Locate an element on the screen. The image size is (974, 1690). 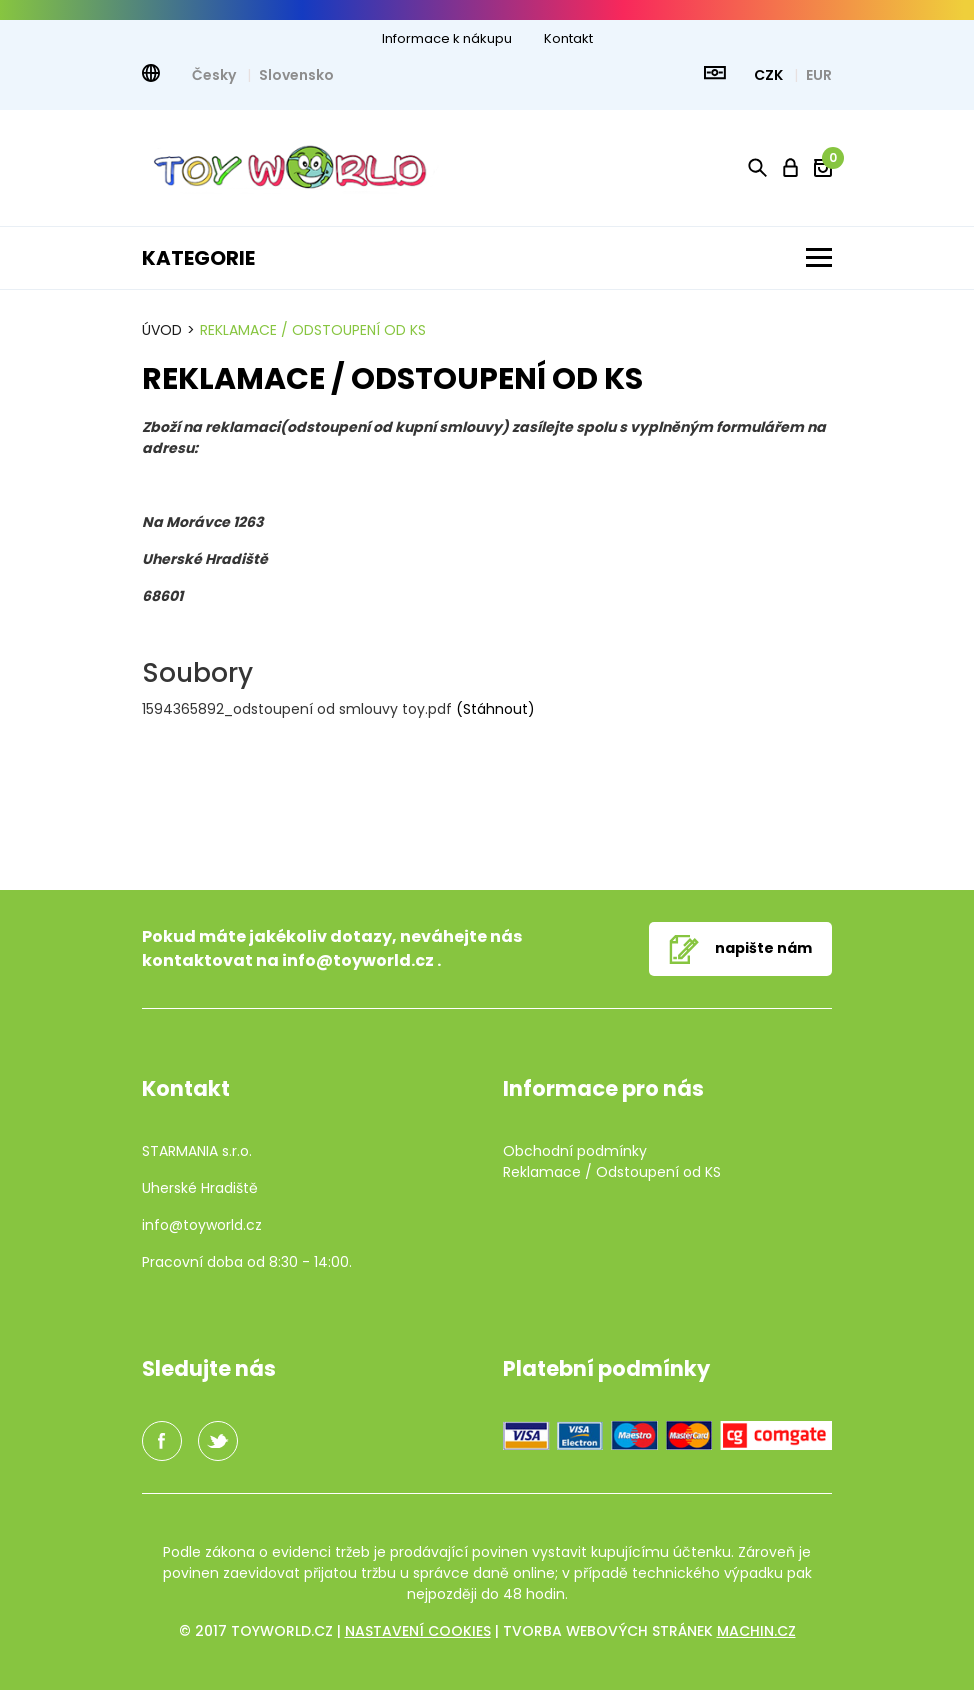
CZK is located at coordinates (770, 75).